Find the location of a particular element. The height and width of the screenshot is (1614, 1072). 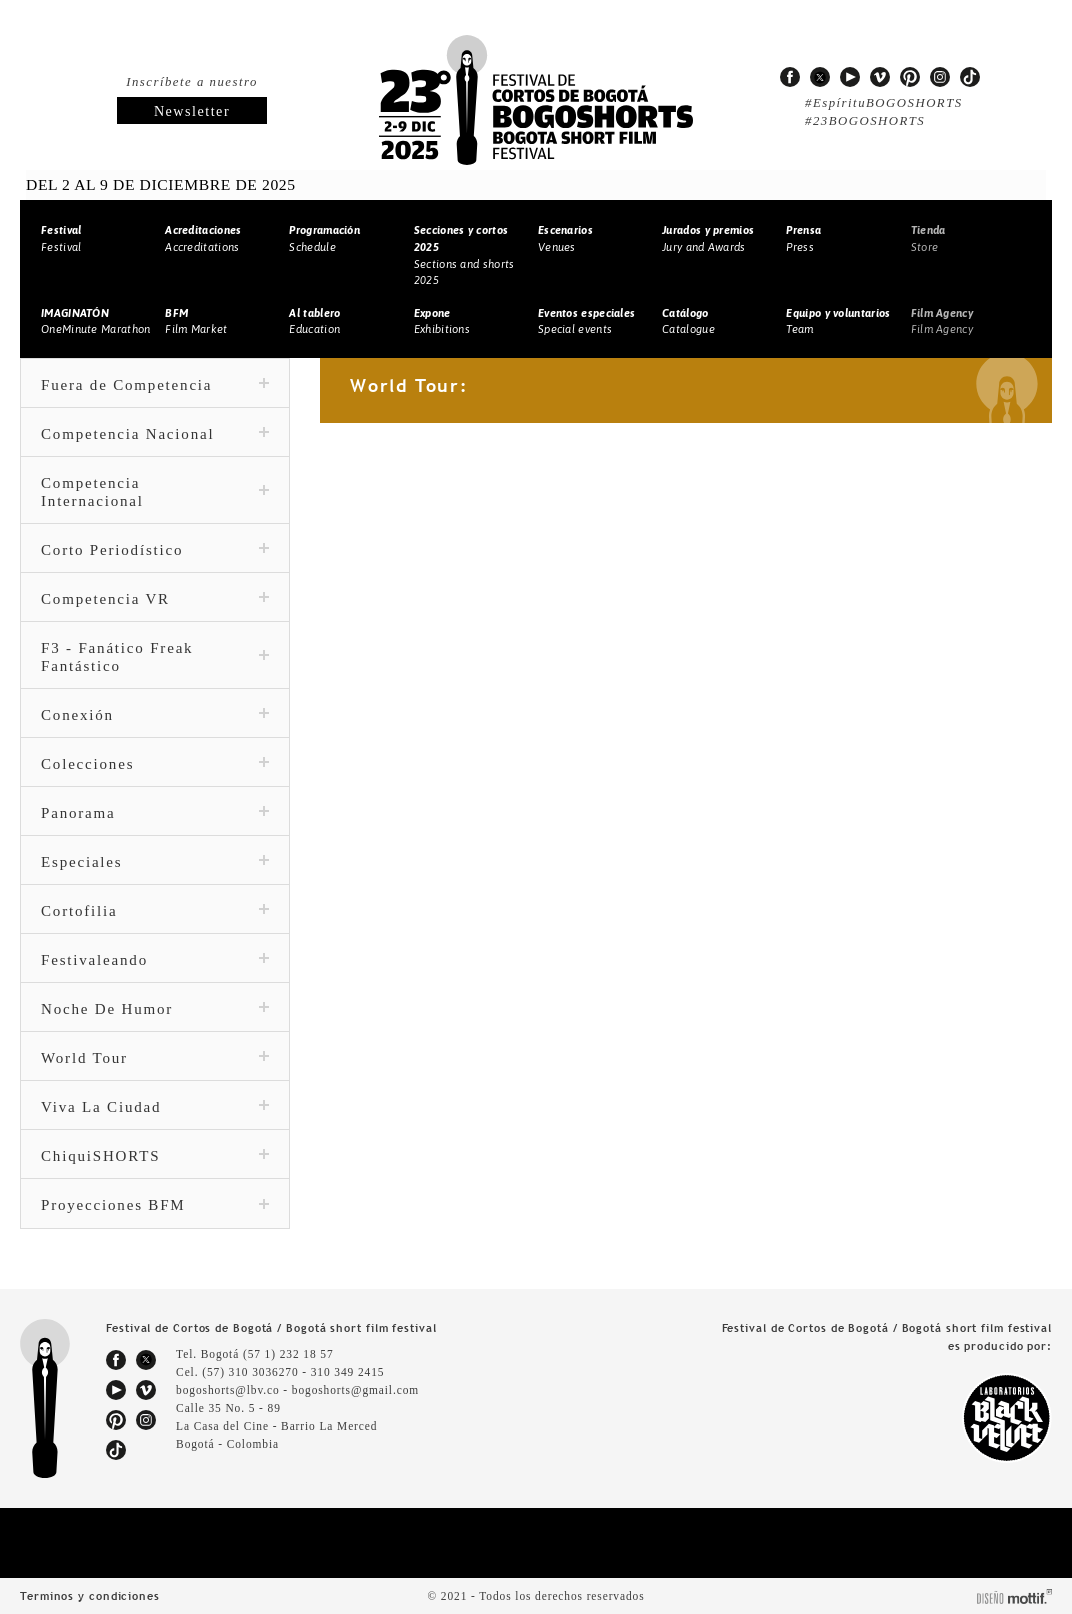

Competencia Nacional [tab] is located at coordinates (155, 434).